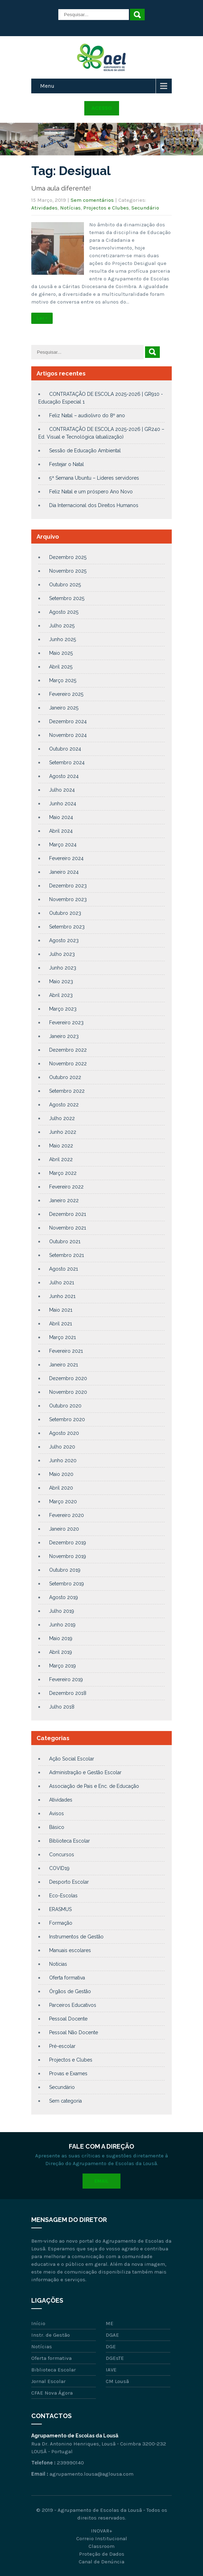  Describe the element at coordinates (68, 1378) in the screenshot. I see `Dezembro 2020` at that location.